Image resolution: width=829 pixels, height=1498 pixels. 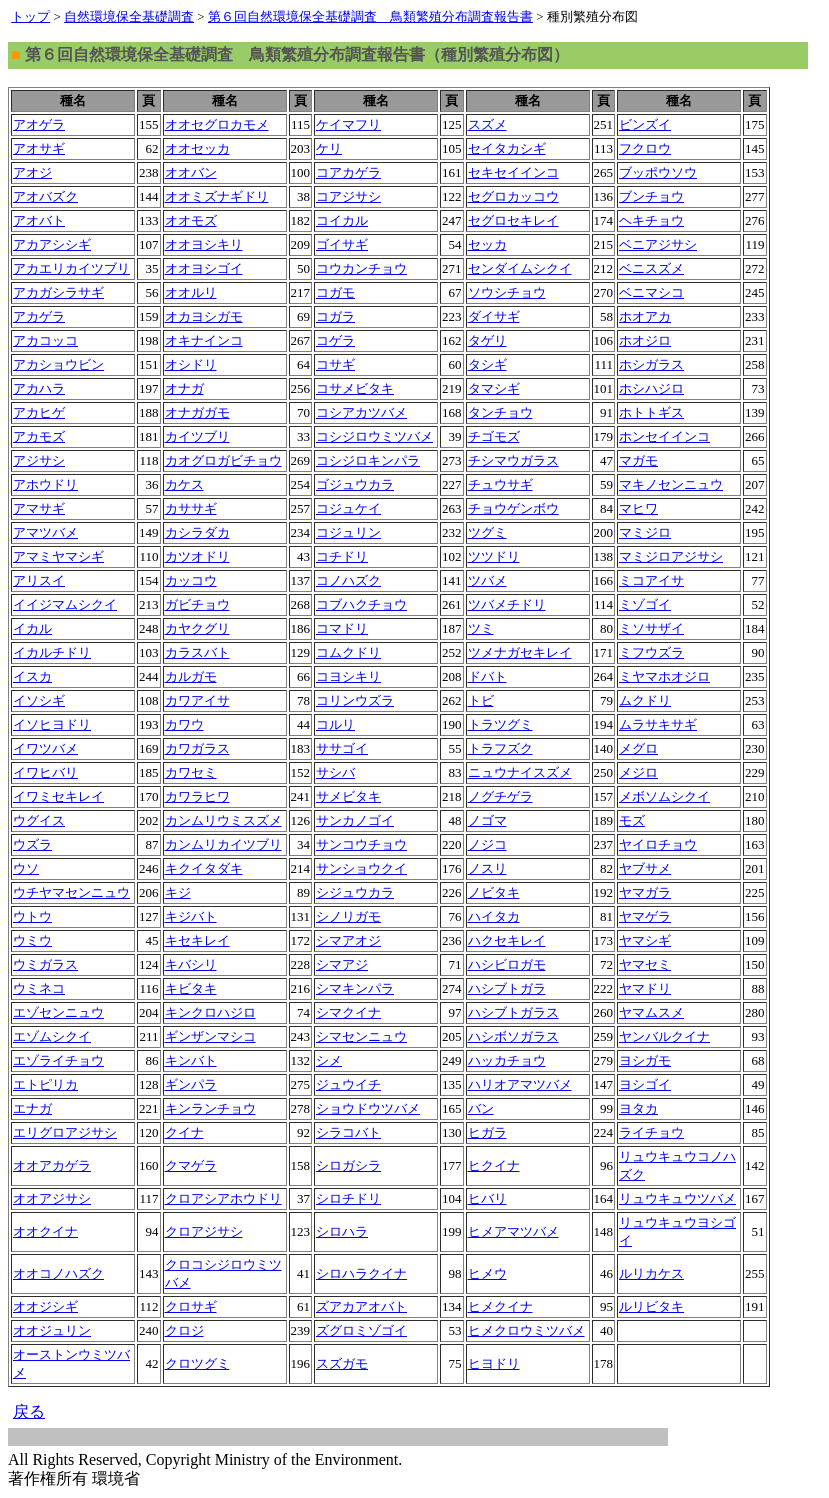 What do you see at coordinates (342, 1231) in the screenshot?
I see `シロハラ` at bounding box center [342, 1231].